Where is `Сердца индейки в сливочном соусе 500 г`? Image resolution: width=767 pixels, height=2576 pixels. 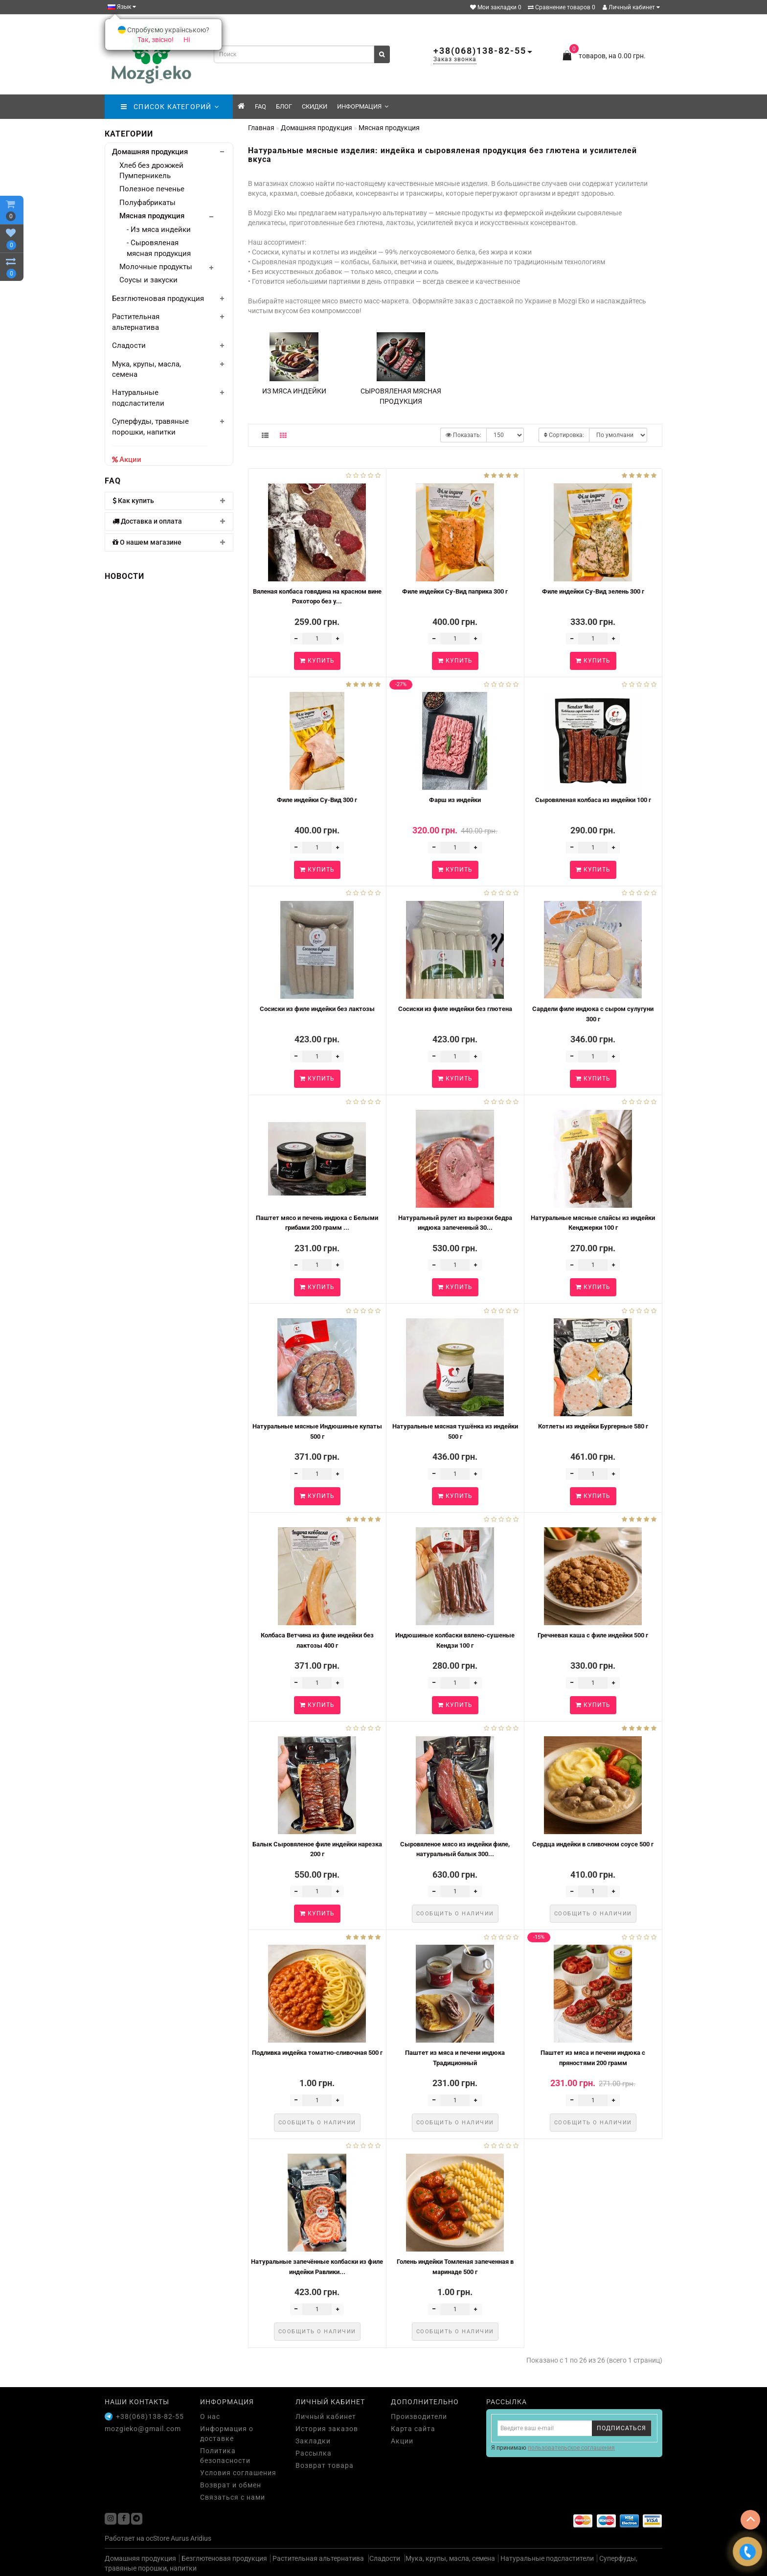
Сердца индейки в сливочном соусе 500 г is located at coordinates (593, 1844).